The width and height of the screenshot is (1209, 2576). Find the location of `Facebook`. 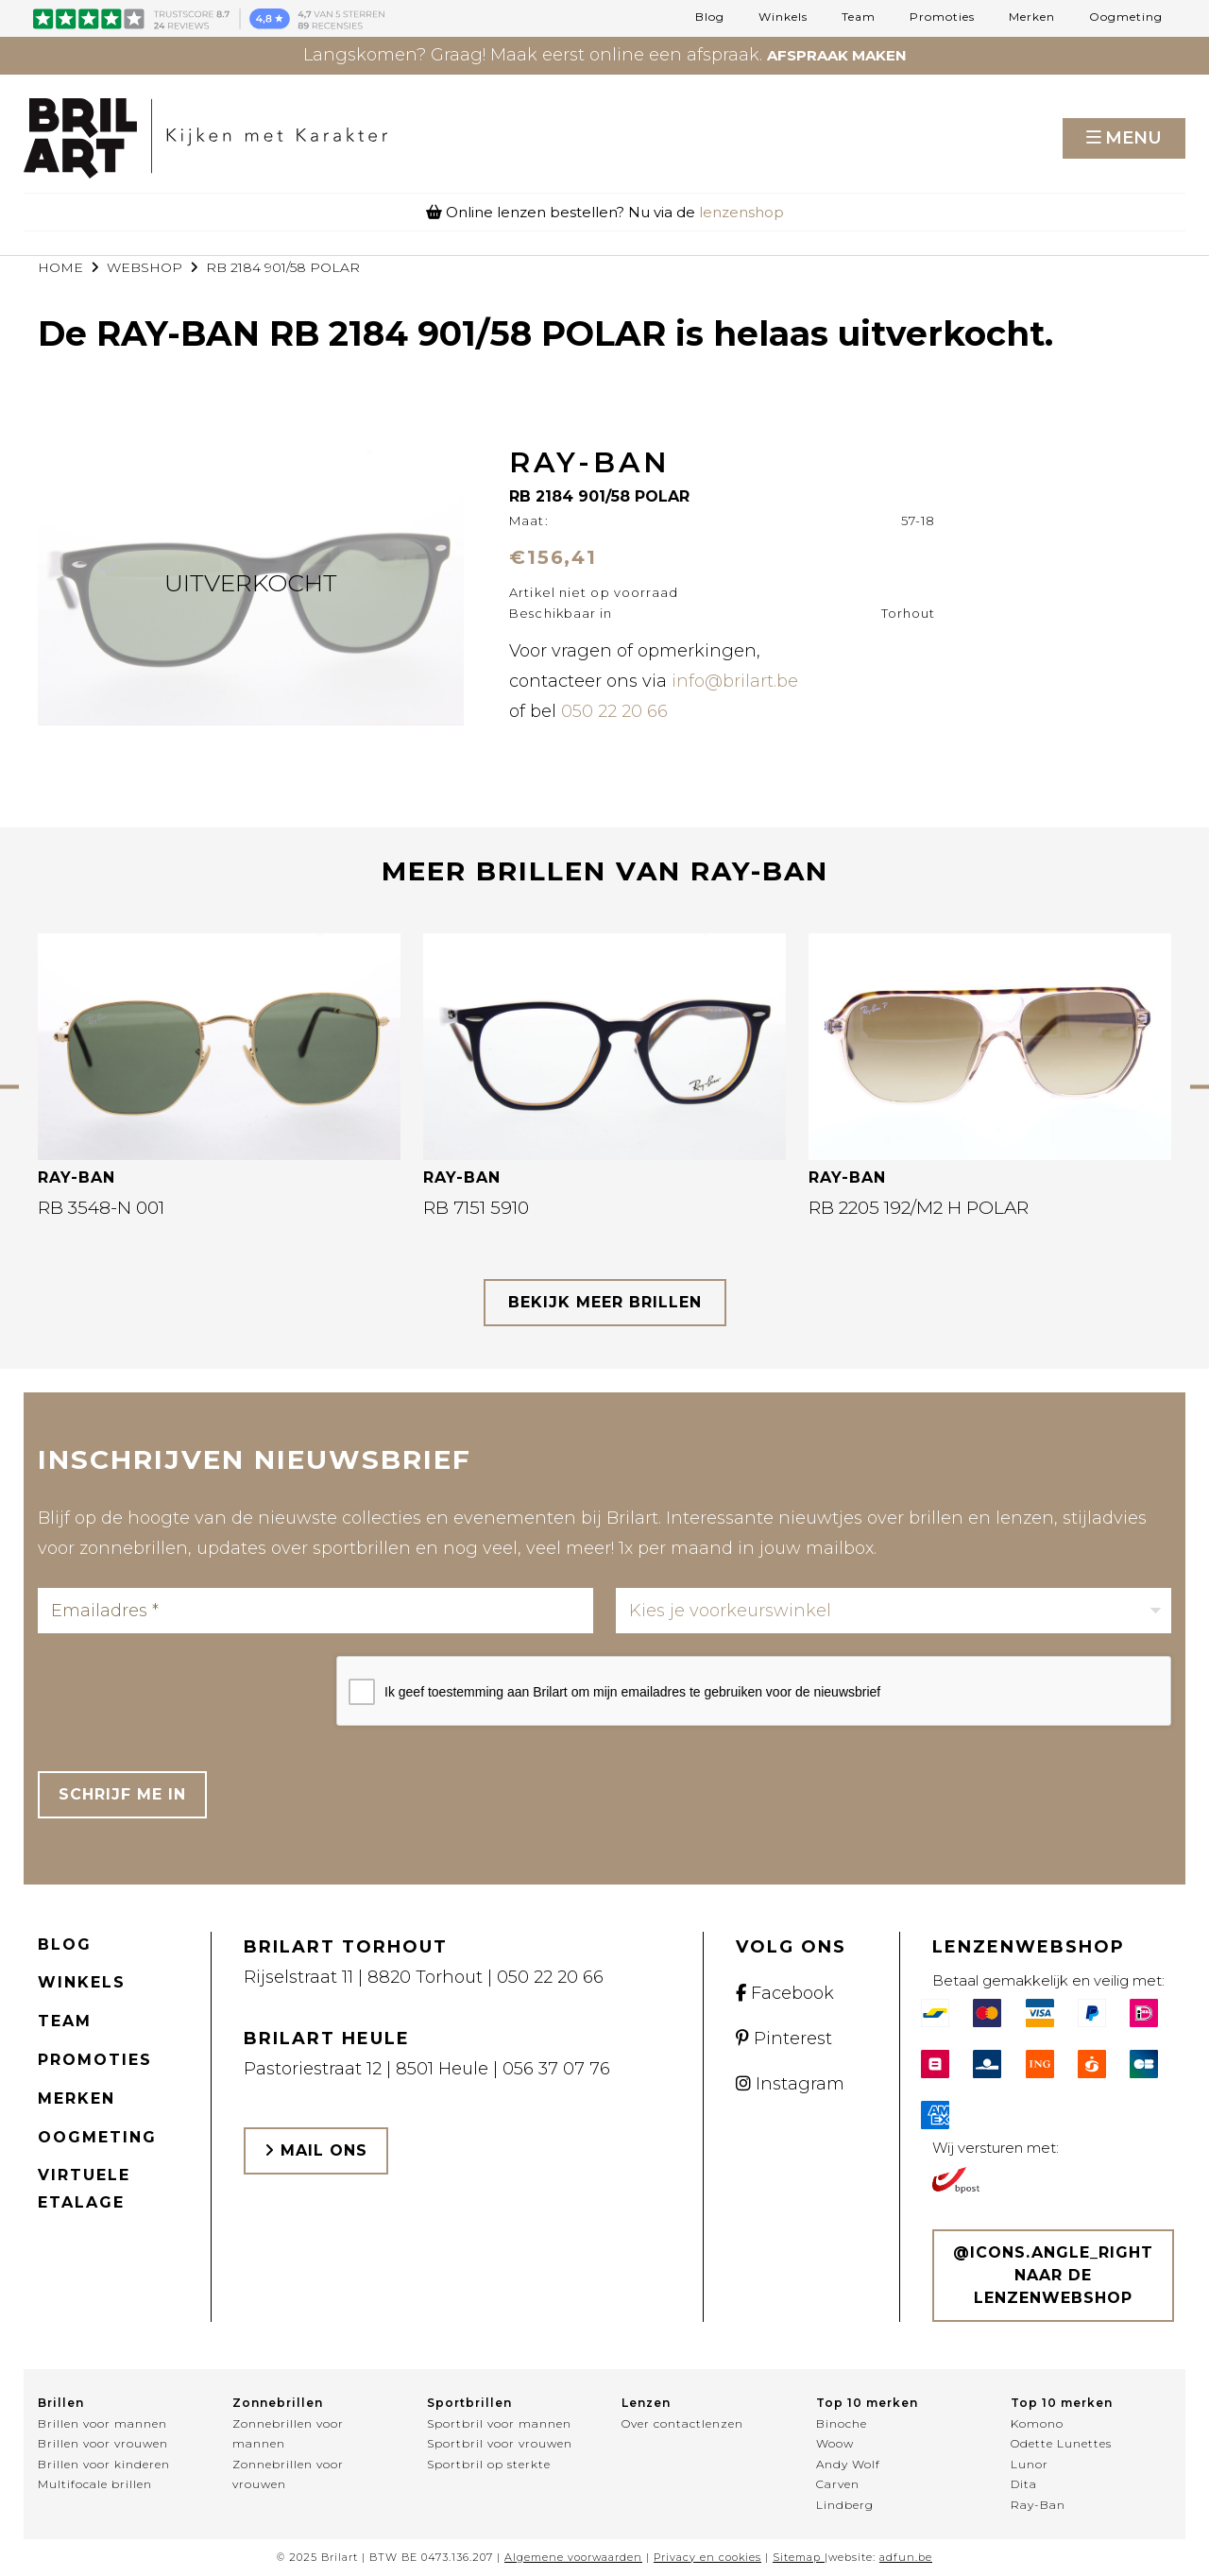

Facebook is located at coordinates (785, 1993).